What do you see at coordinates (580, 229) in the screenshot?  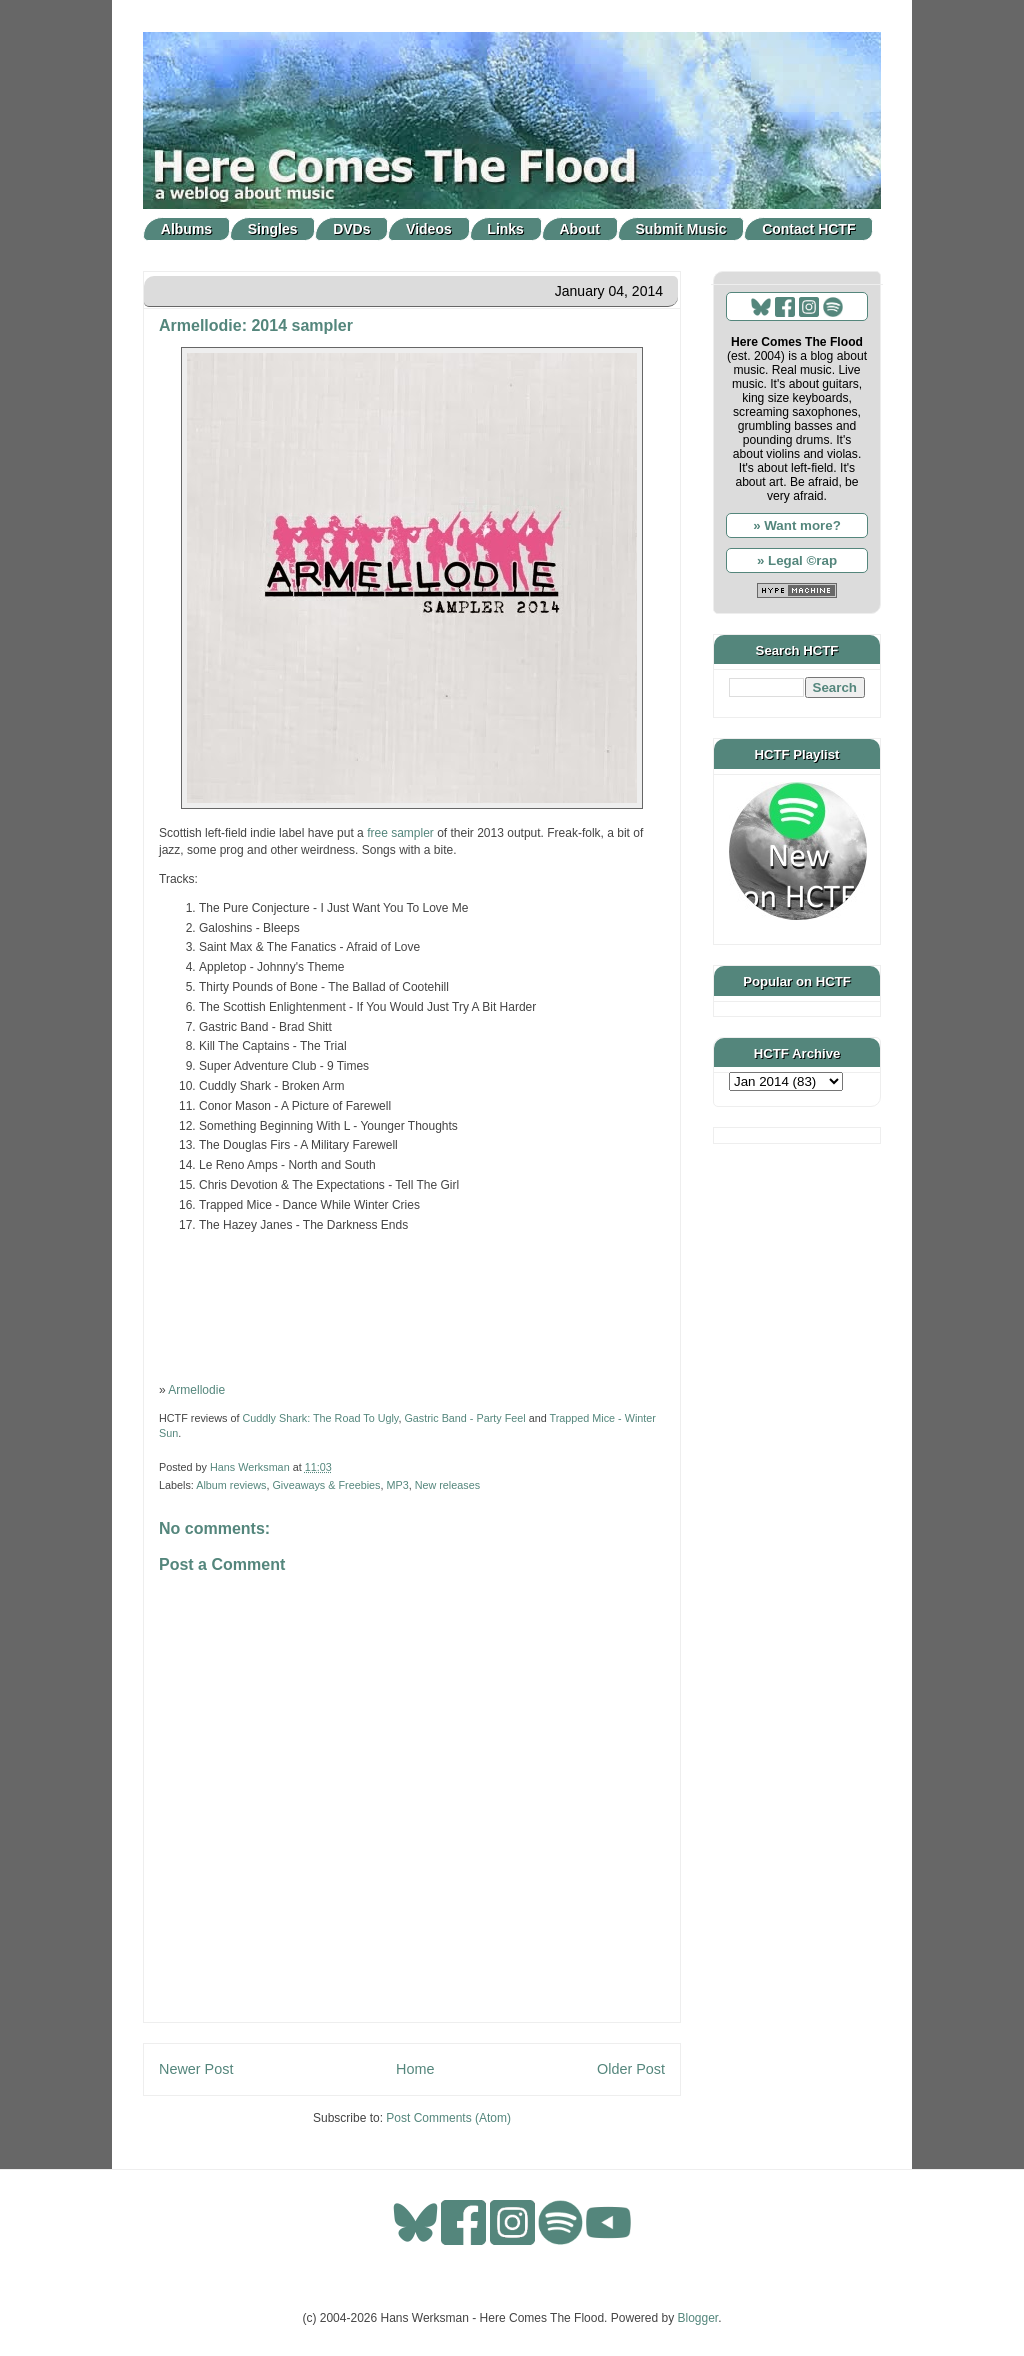 I see `About` at bounding box center [580, 229].